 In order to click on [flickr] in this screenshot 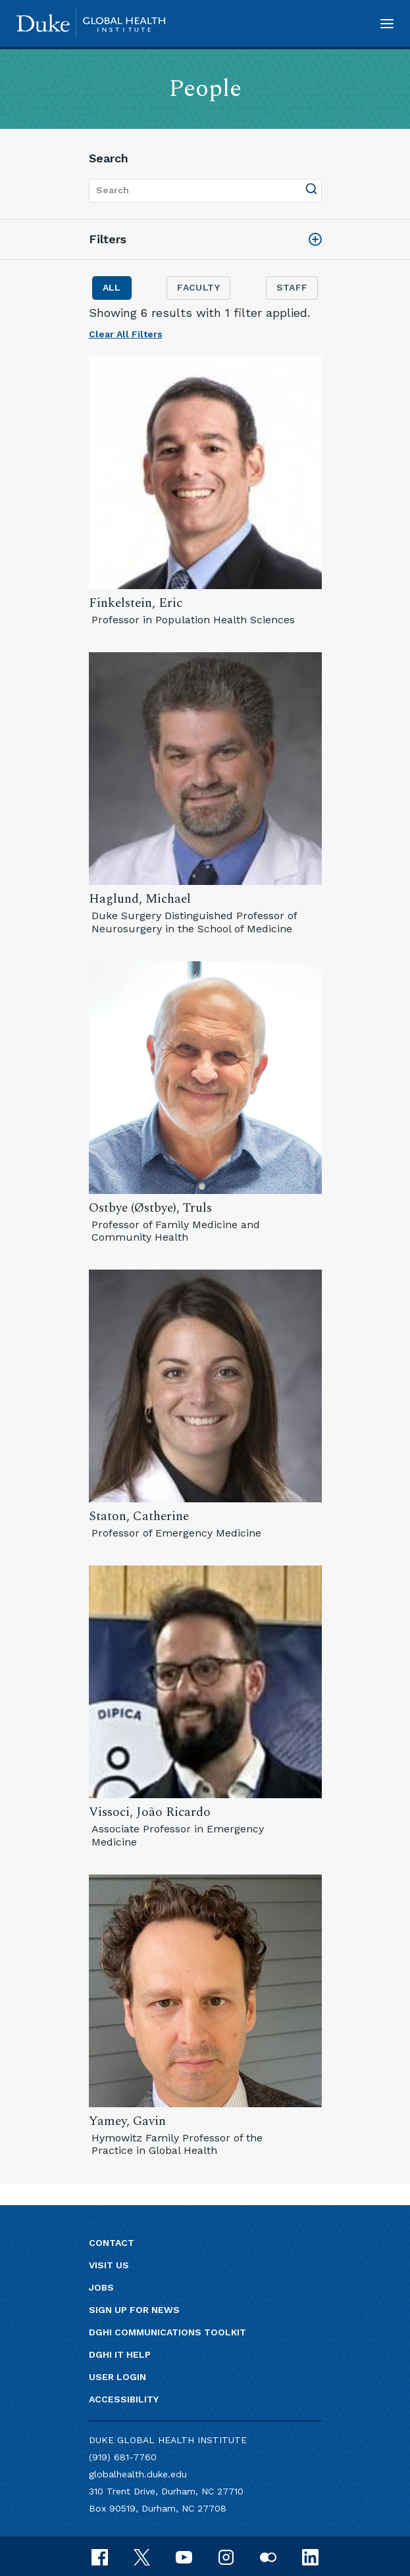, I will do `click(268, 2556)`.